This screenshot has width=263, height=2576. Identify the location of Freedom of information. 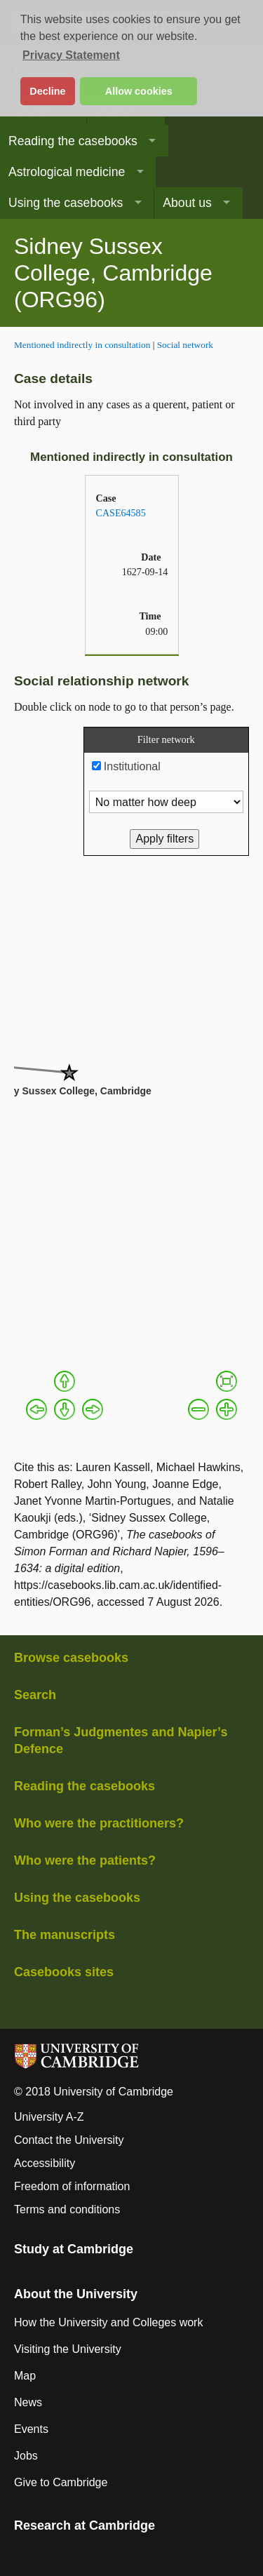
(72, 2186).